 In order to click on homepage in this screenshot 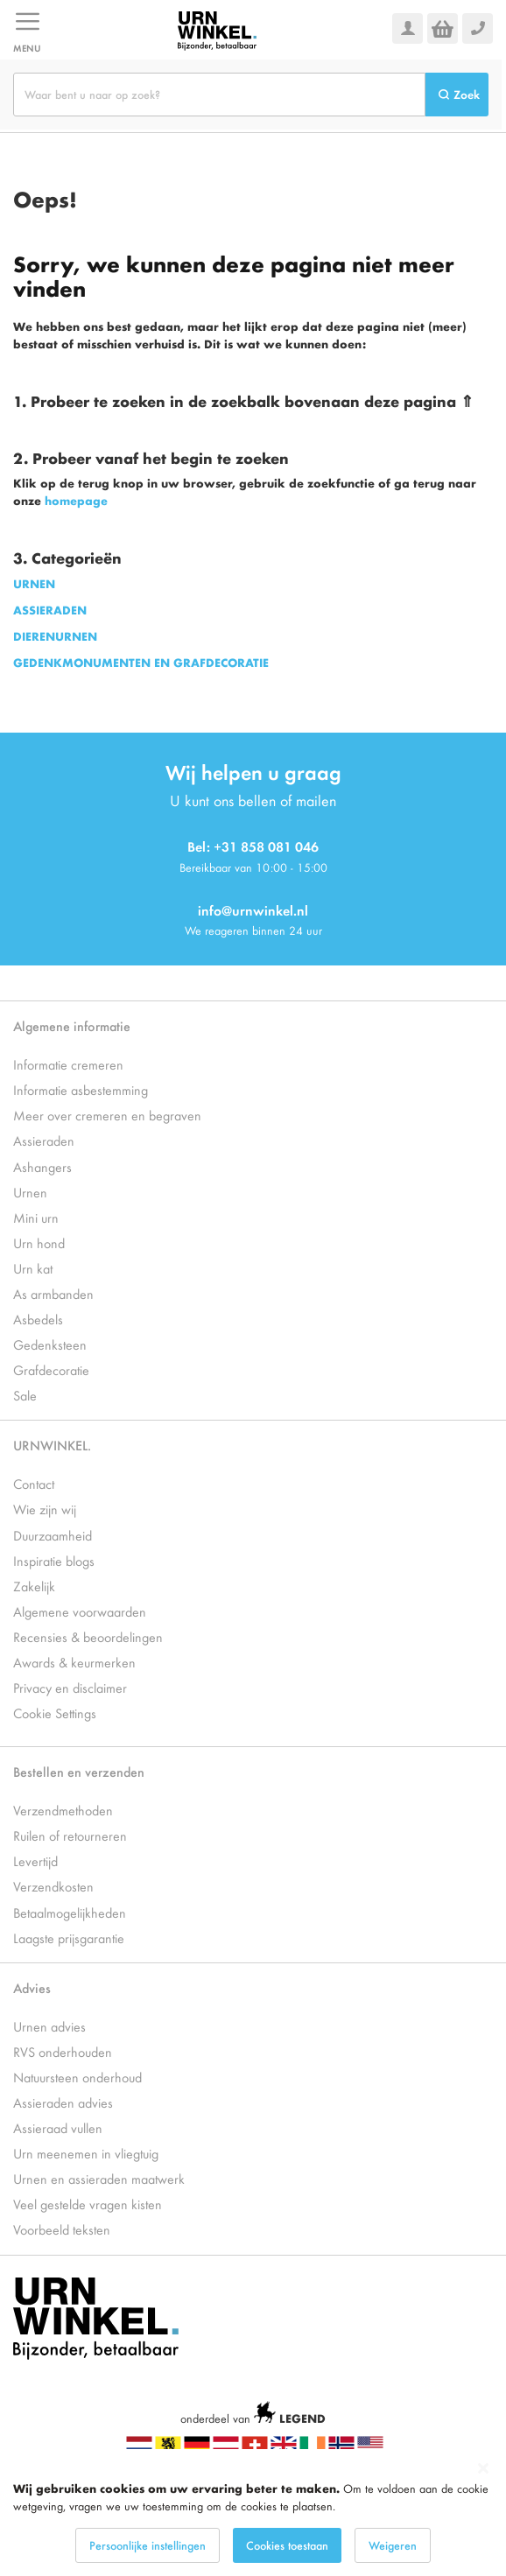, I will do `click(76, 500)`.